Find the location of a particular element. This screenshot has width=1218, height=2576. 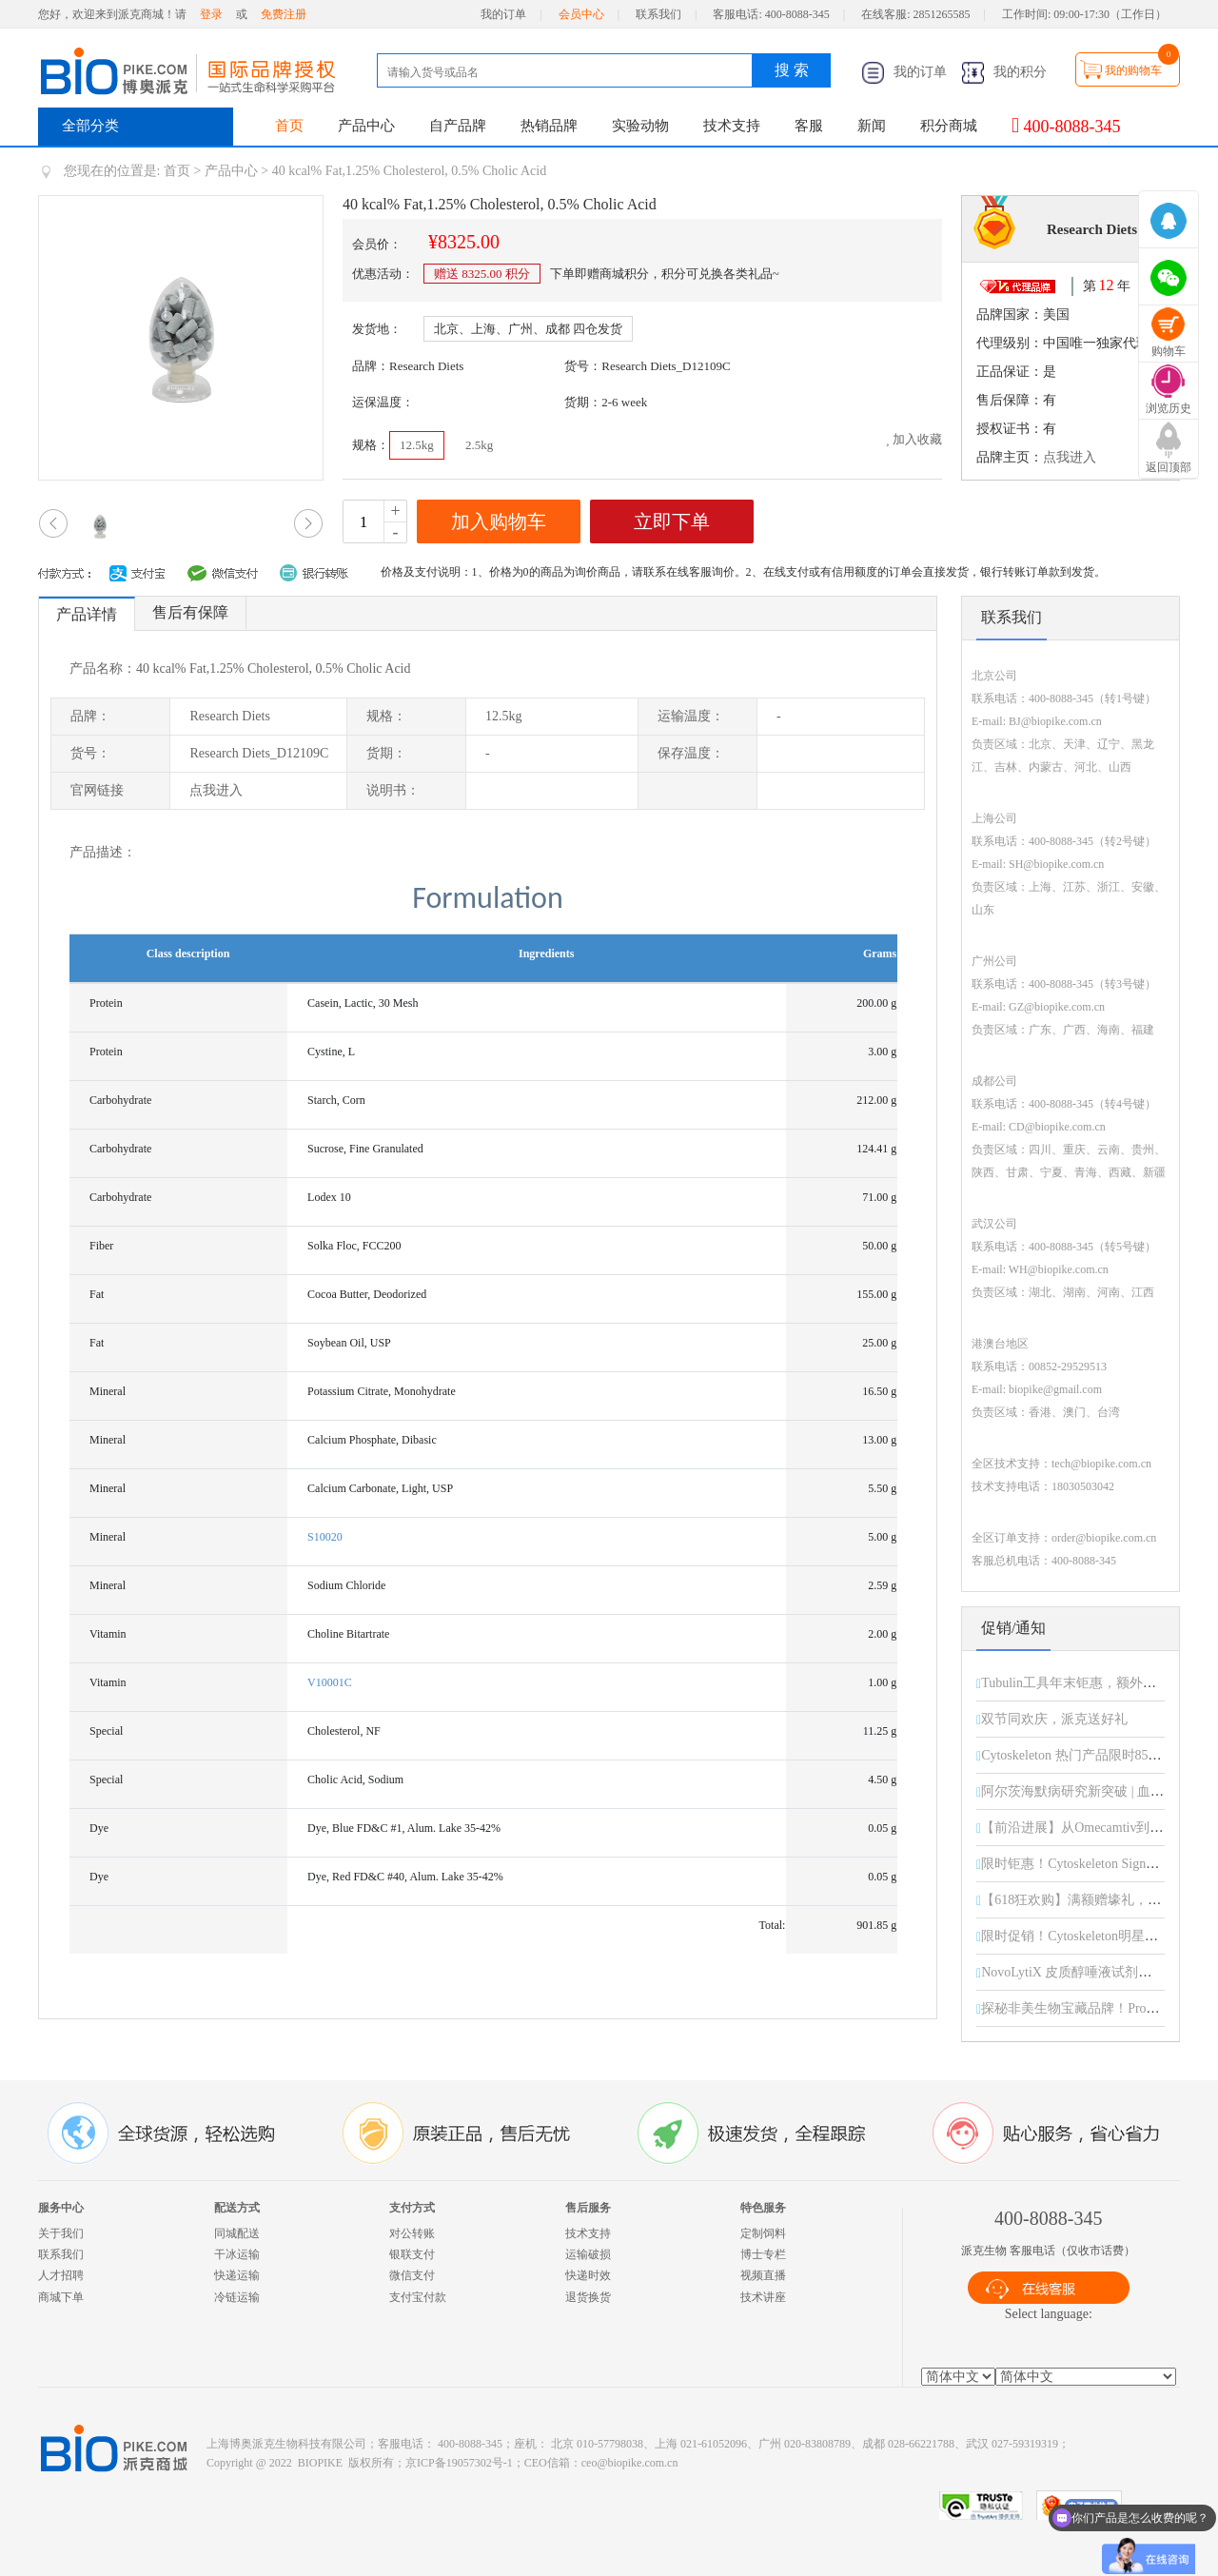

2851265585 is located at coordinates (942, 14).